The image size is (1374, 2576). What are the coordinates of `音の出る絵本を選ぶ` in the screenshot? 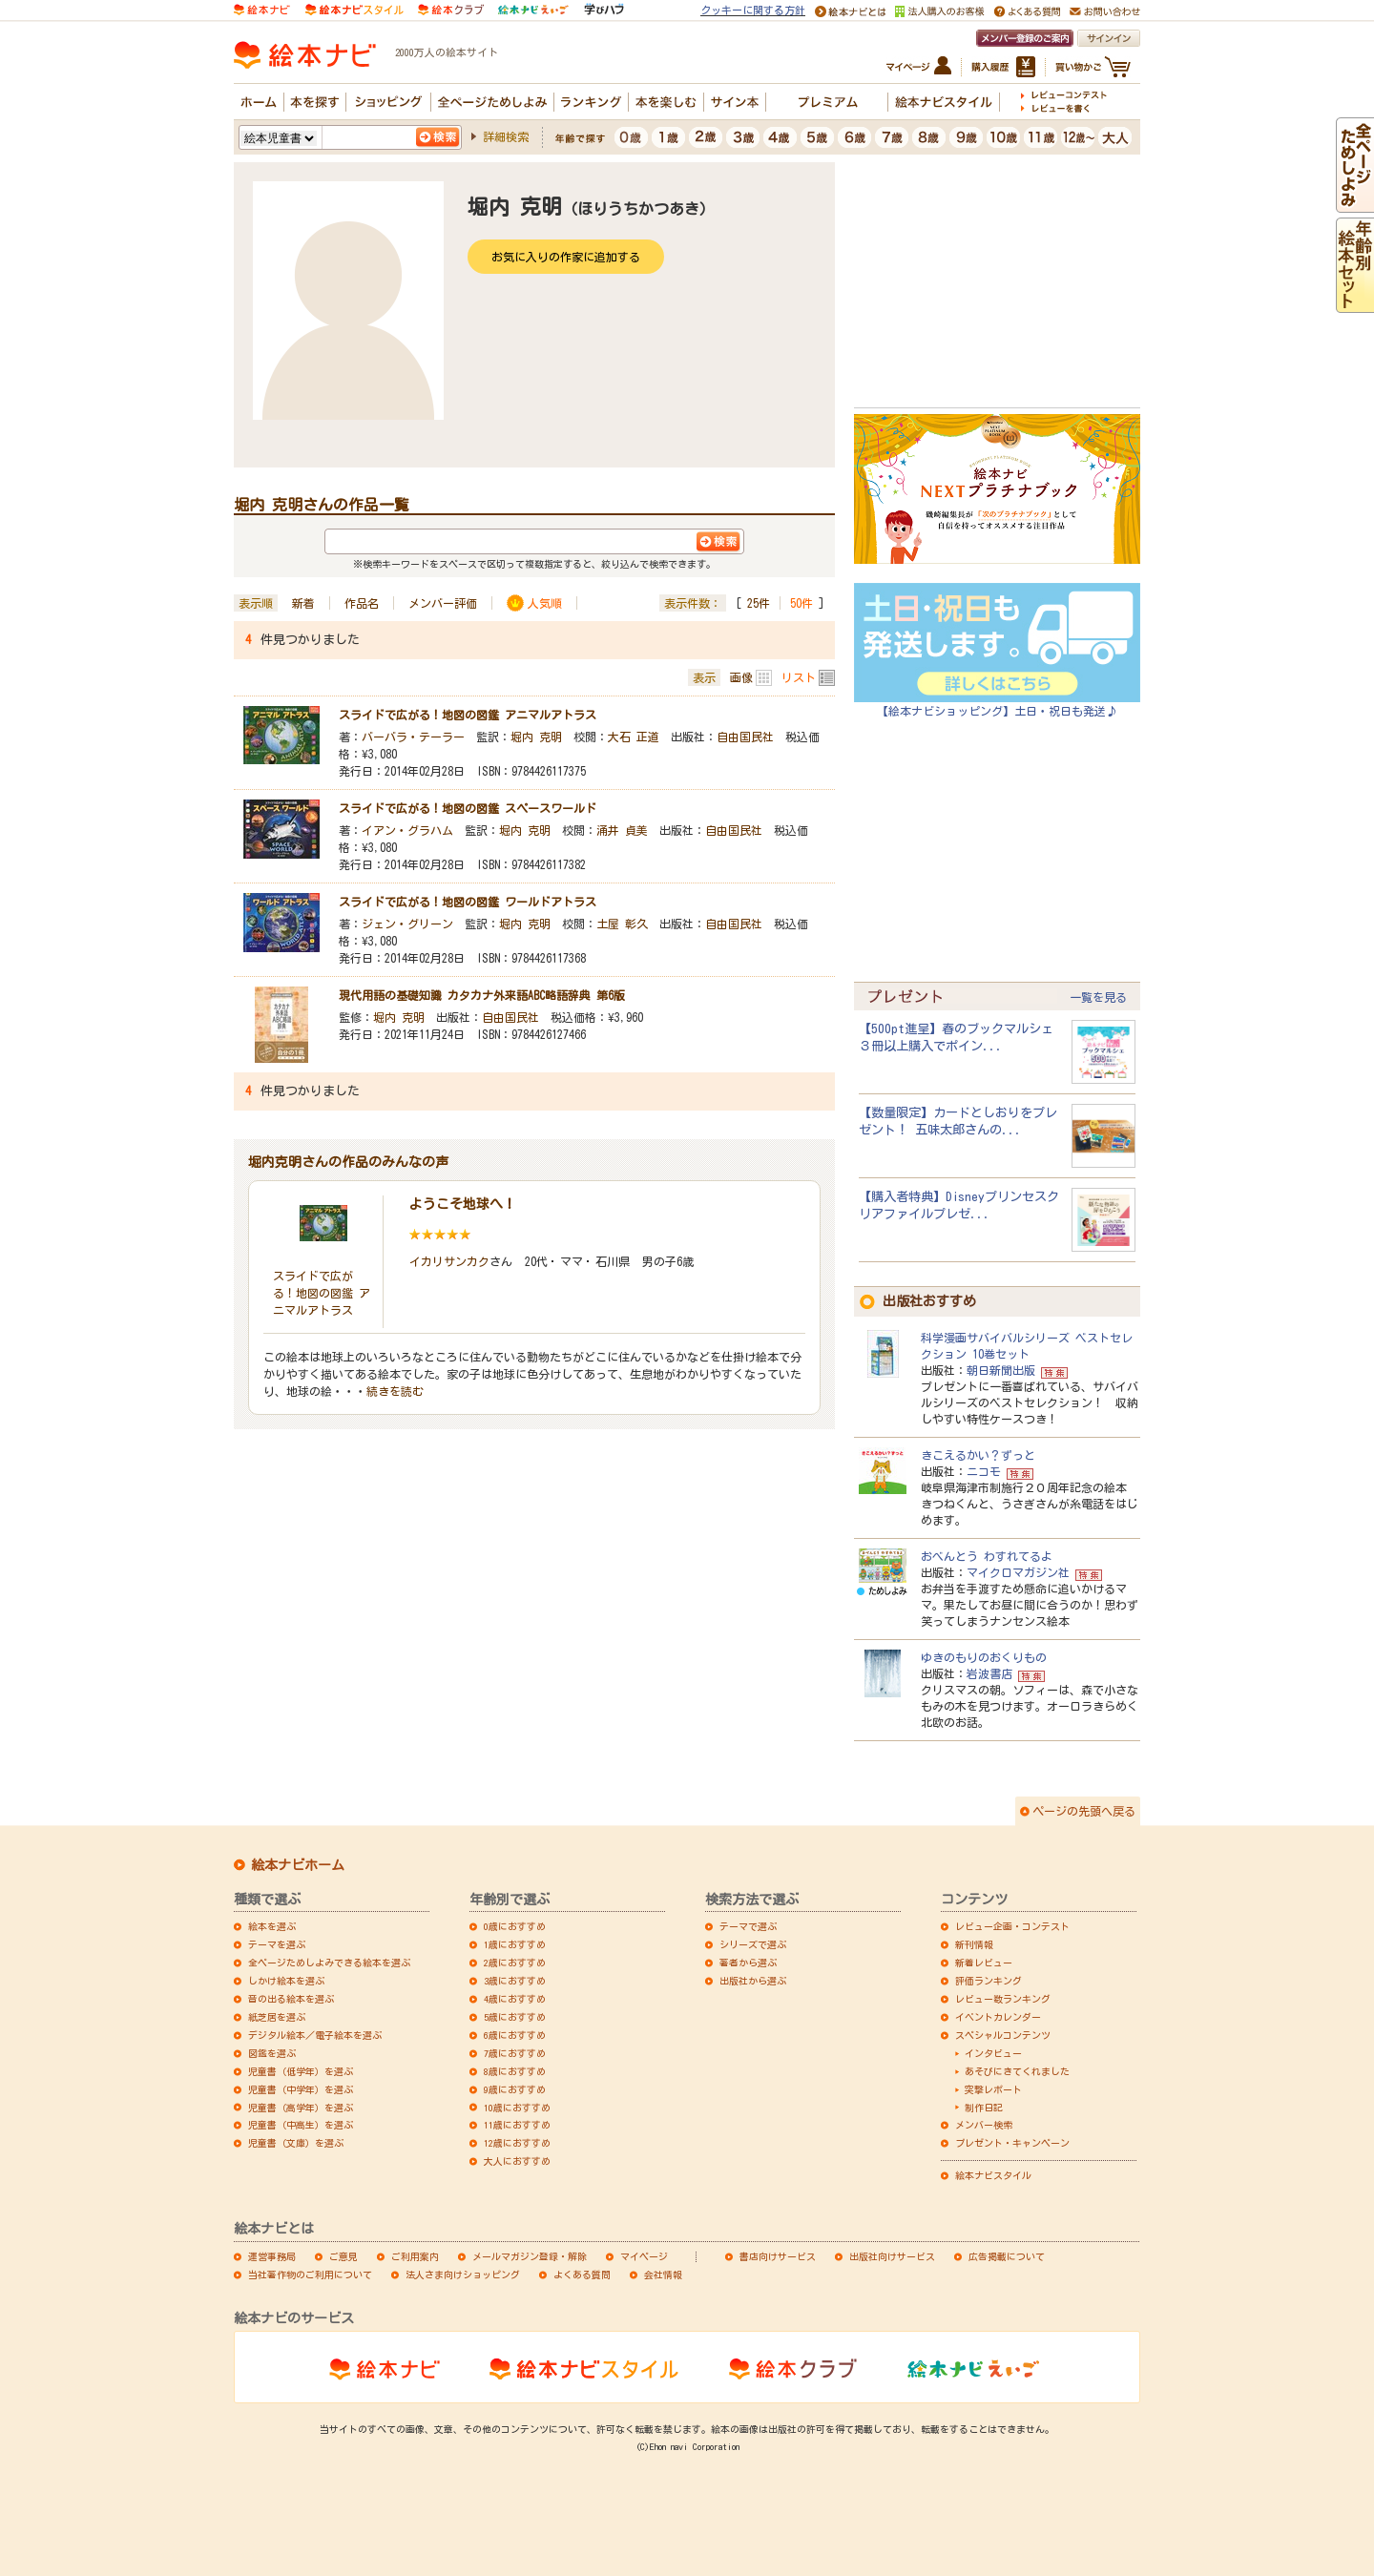 It's located at (291, 1999).